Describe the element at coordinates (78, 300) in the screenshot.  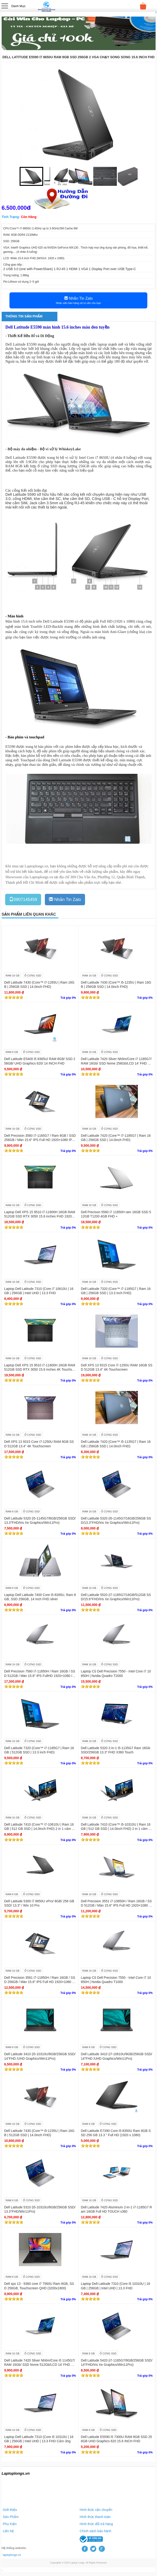
I see `Nhắn Tin Zalo` at that location.